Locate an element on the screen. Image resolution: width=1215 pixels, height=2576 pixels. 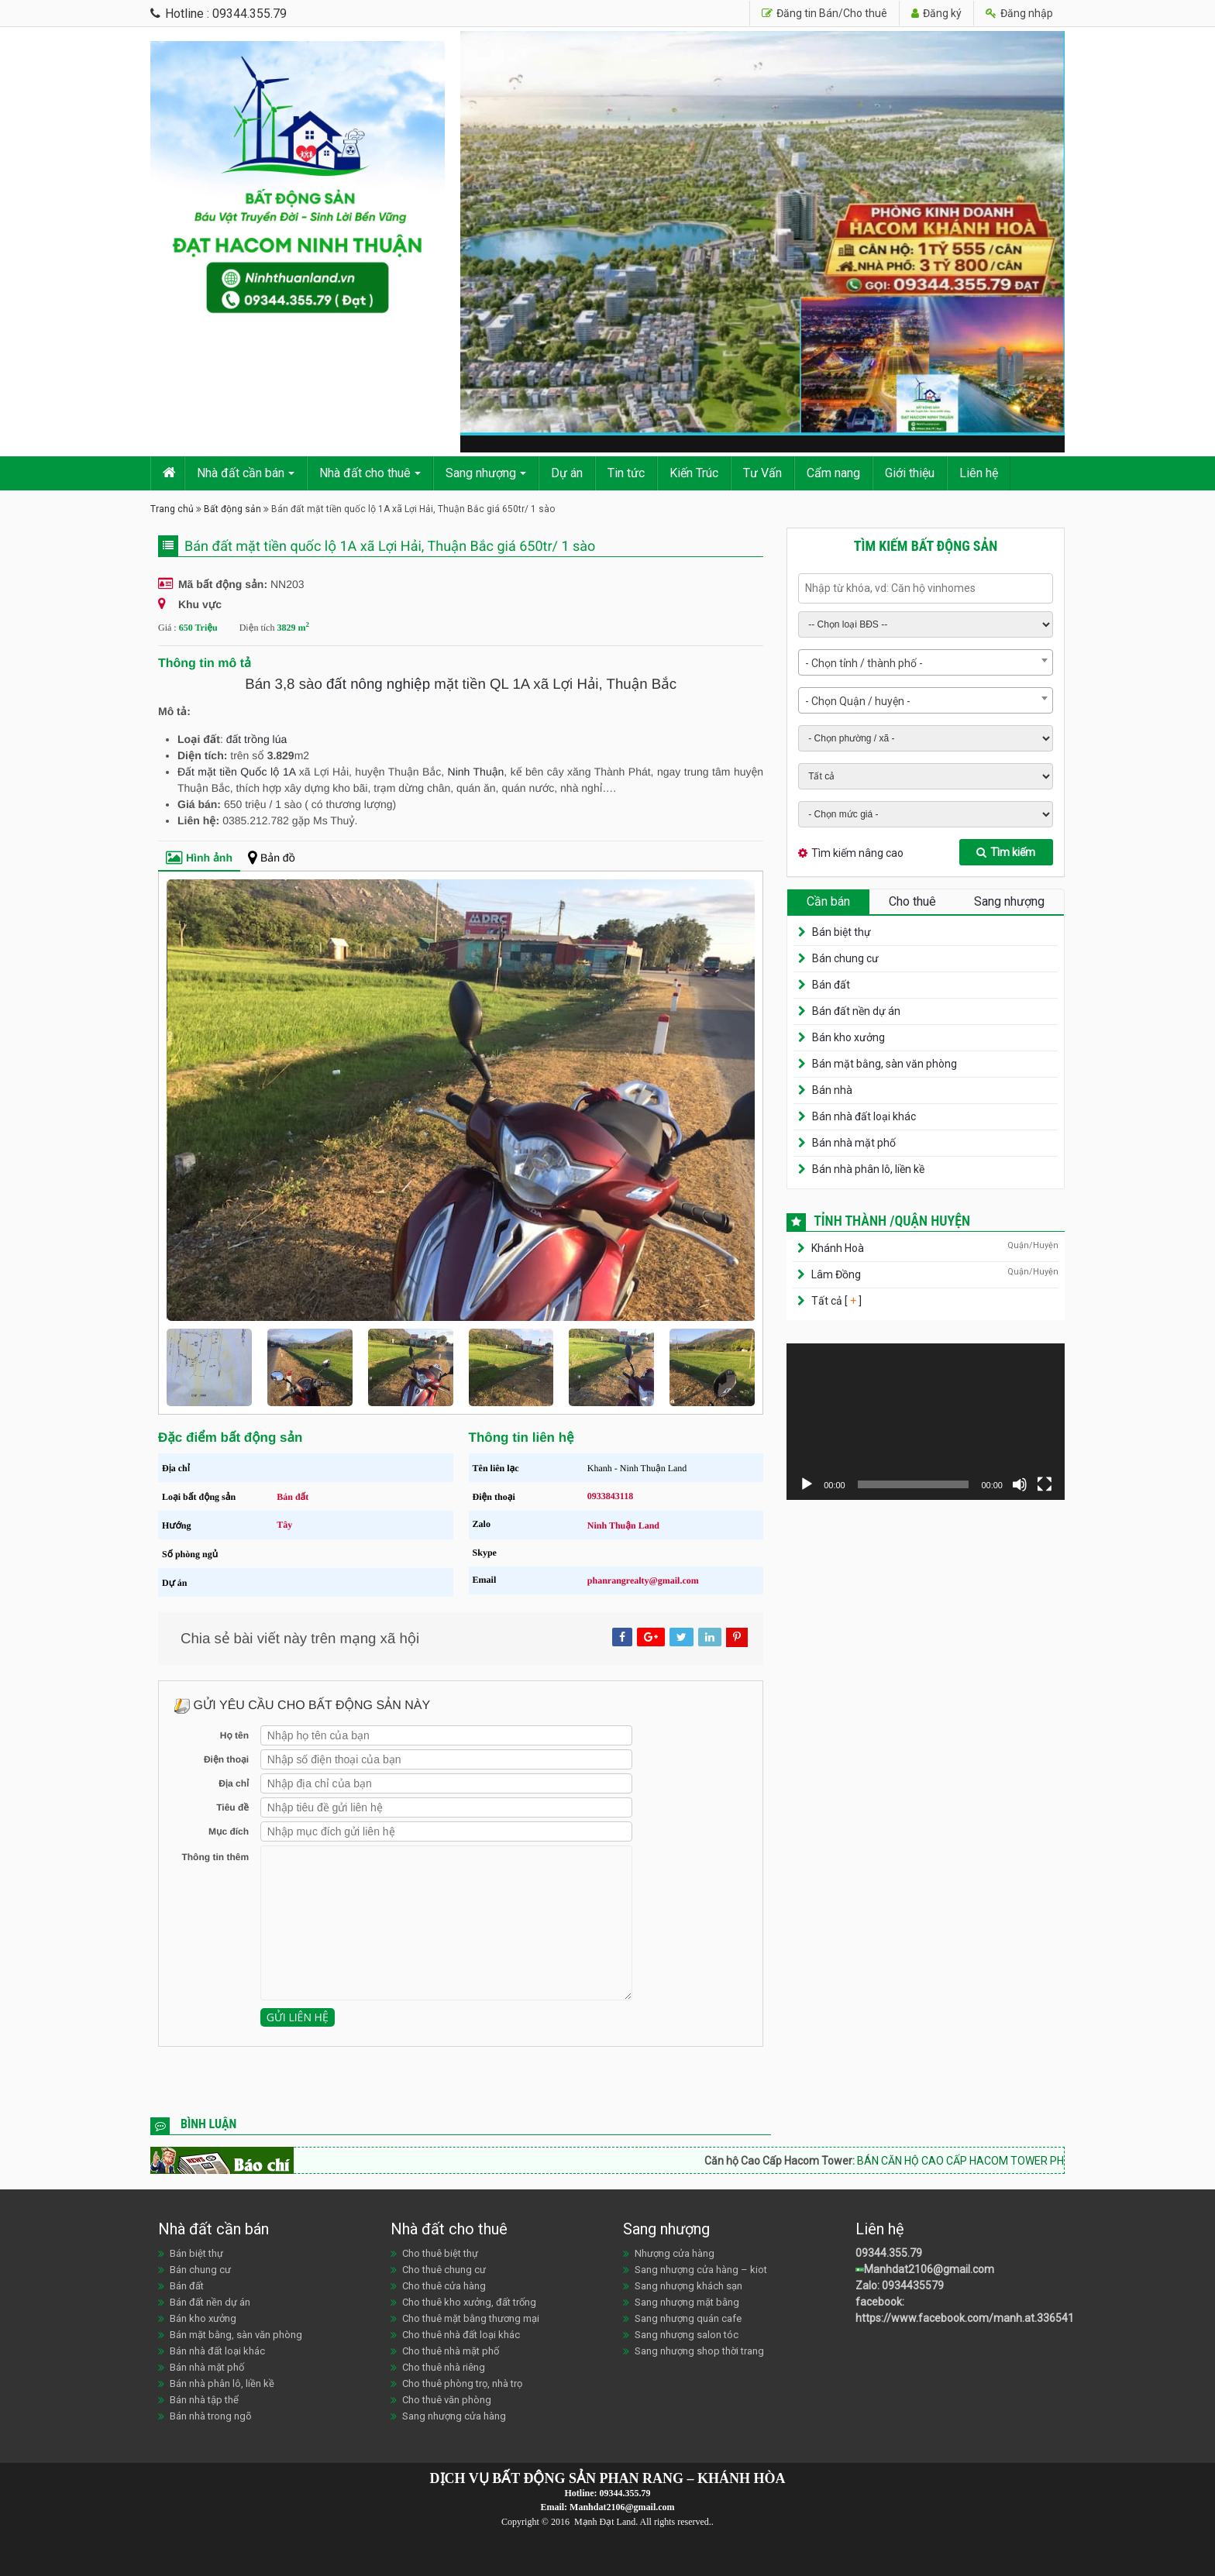
Bán đất nền dự án is located at coordinates (856, 1011).